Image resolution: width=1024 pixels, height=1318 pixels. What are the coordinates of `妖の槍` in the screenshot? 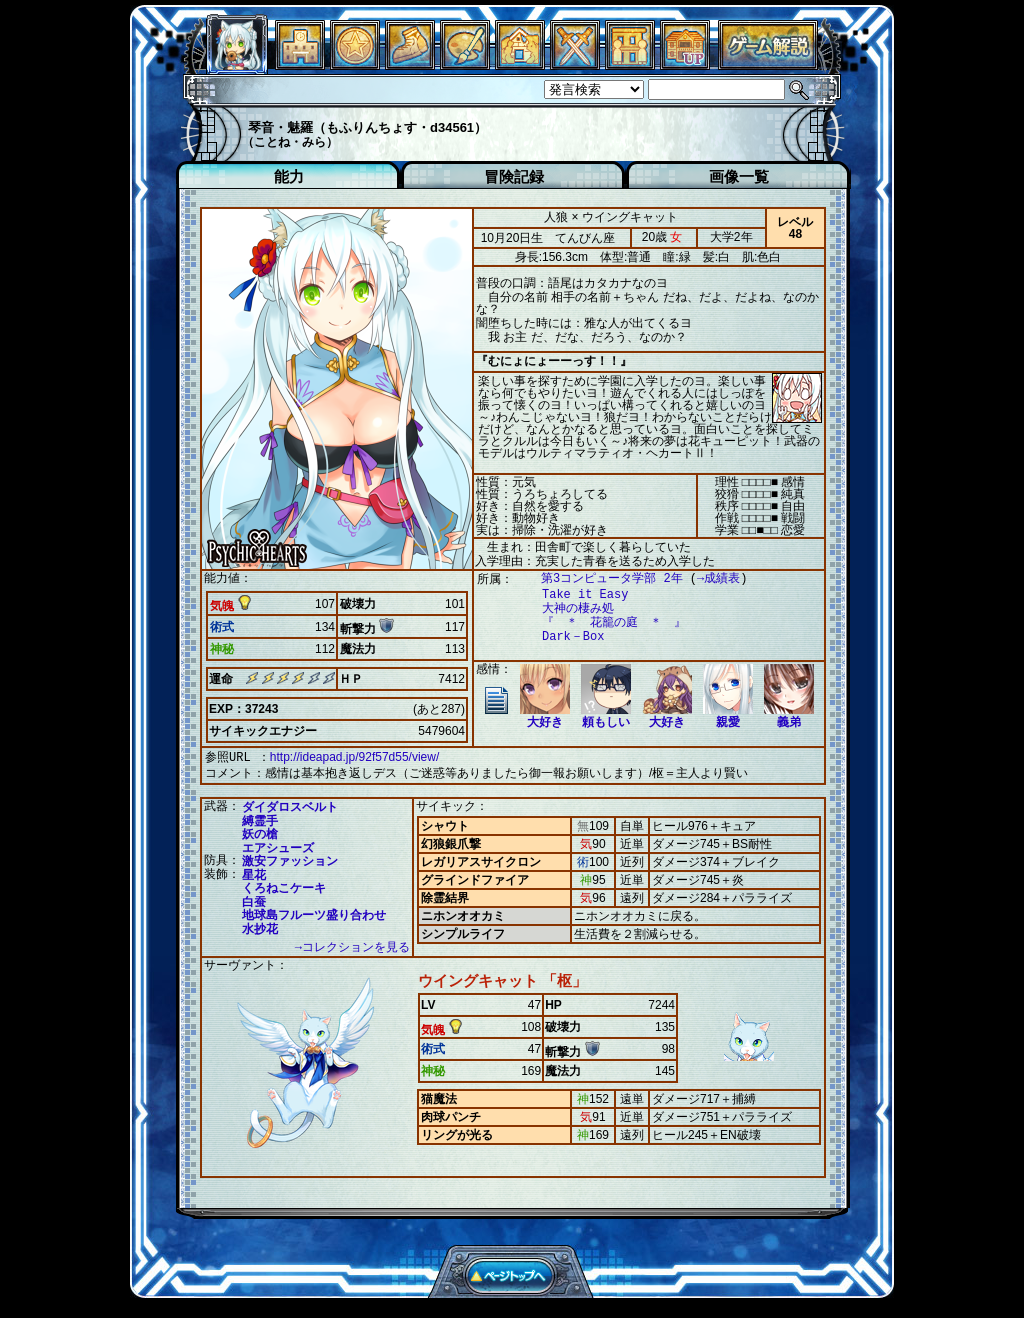 It's located at (260, 832).